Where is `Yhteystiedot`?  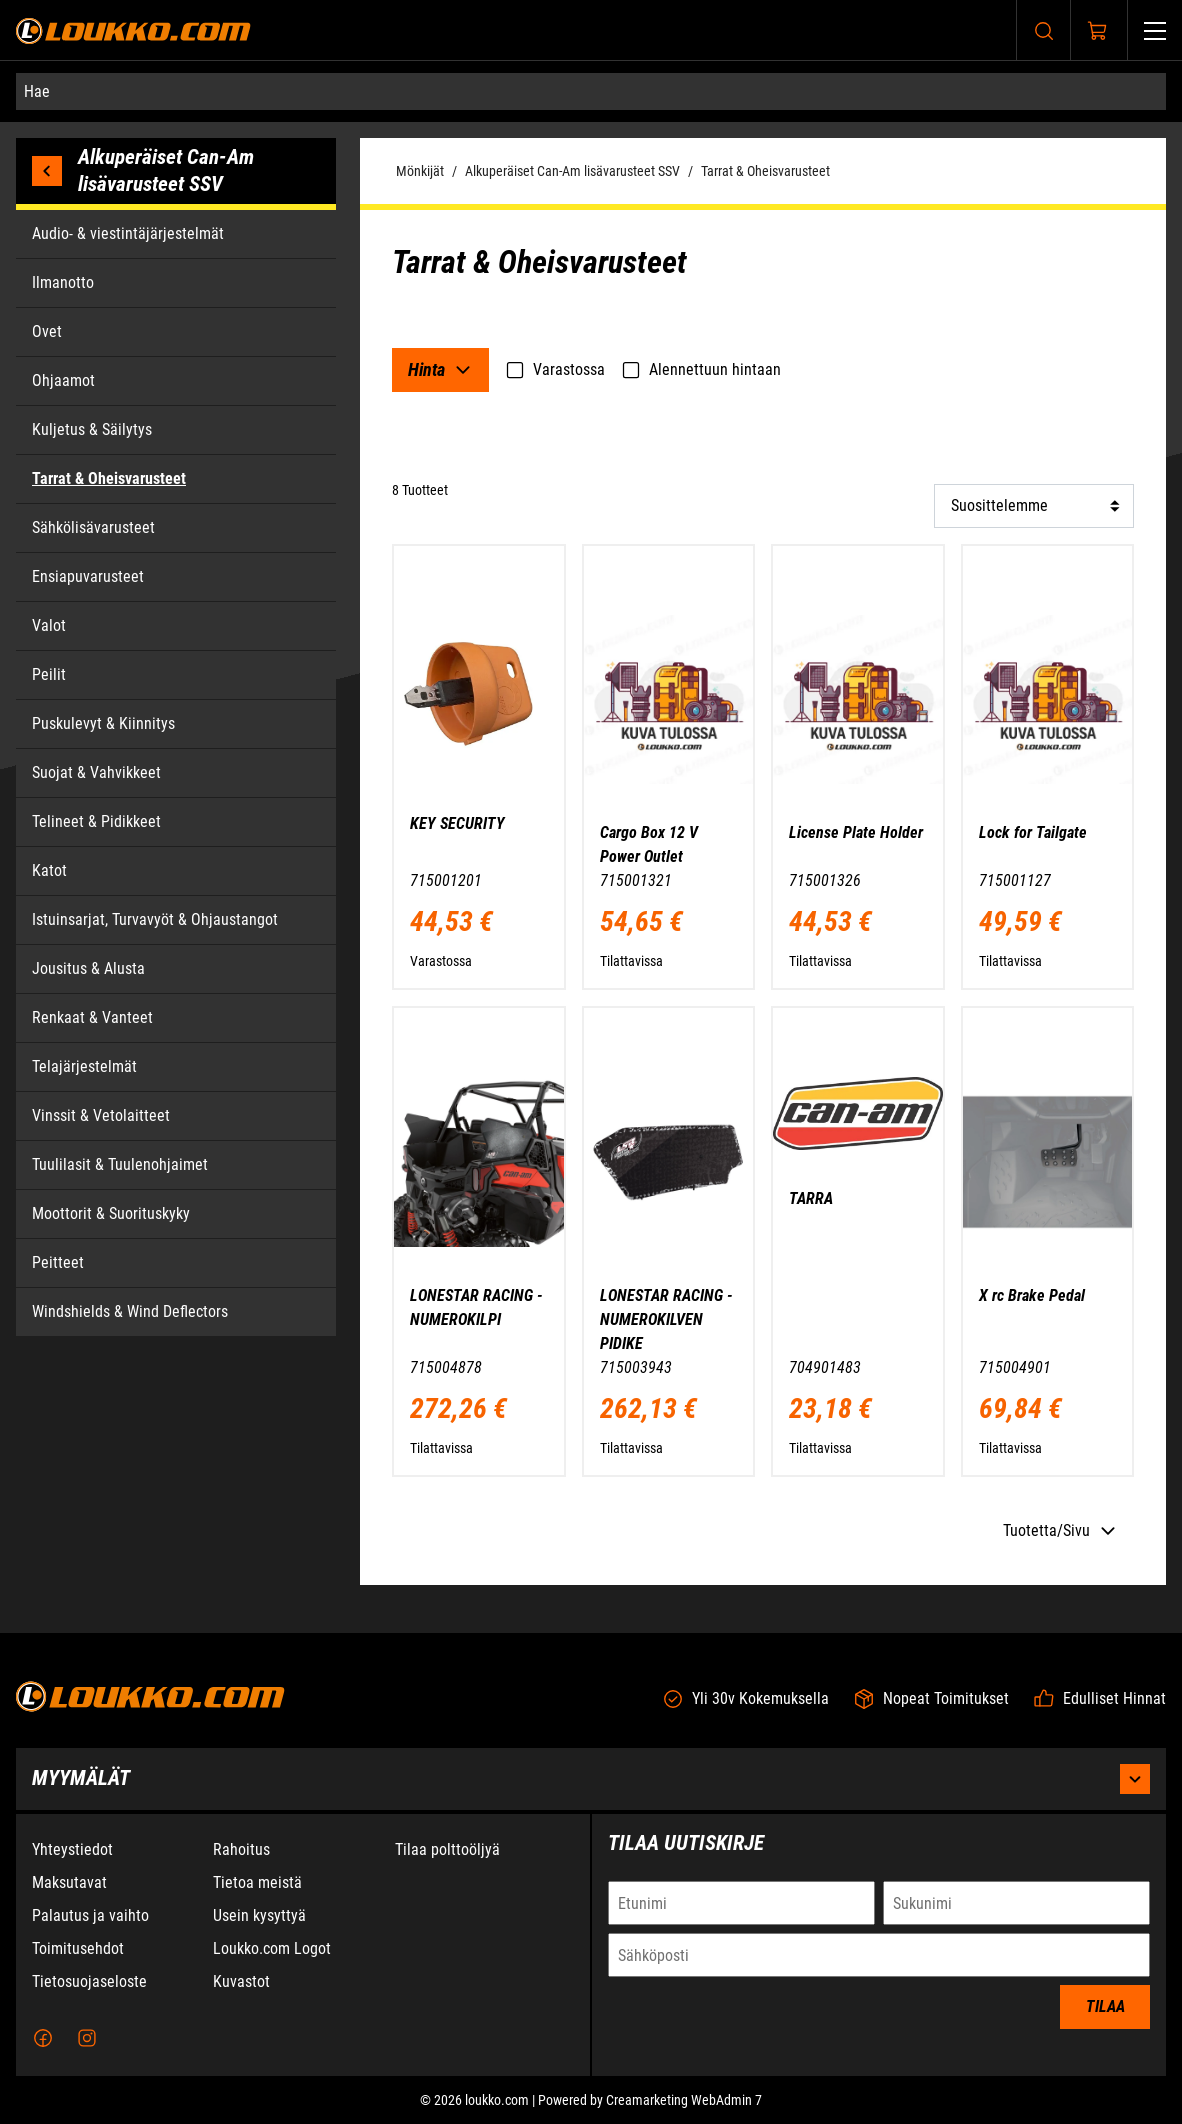 Yhteystiedot is located at coordinates (72, 1854).